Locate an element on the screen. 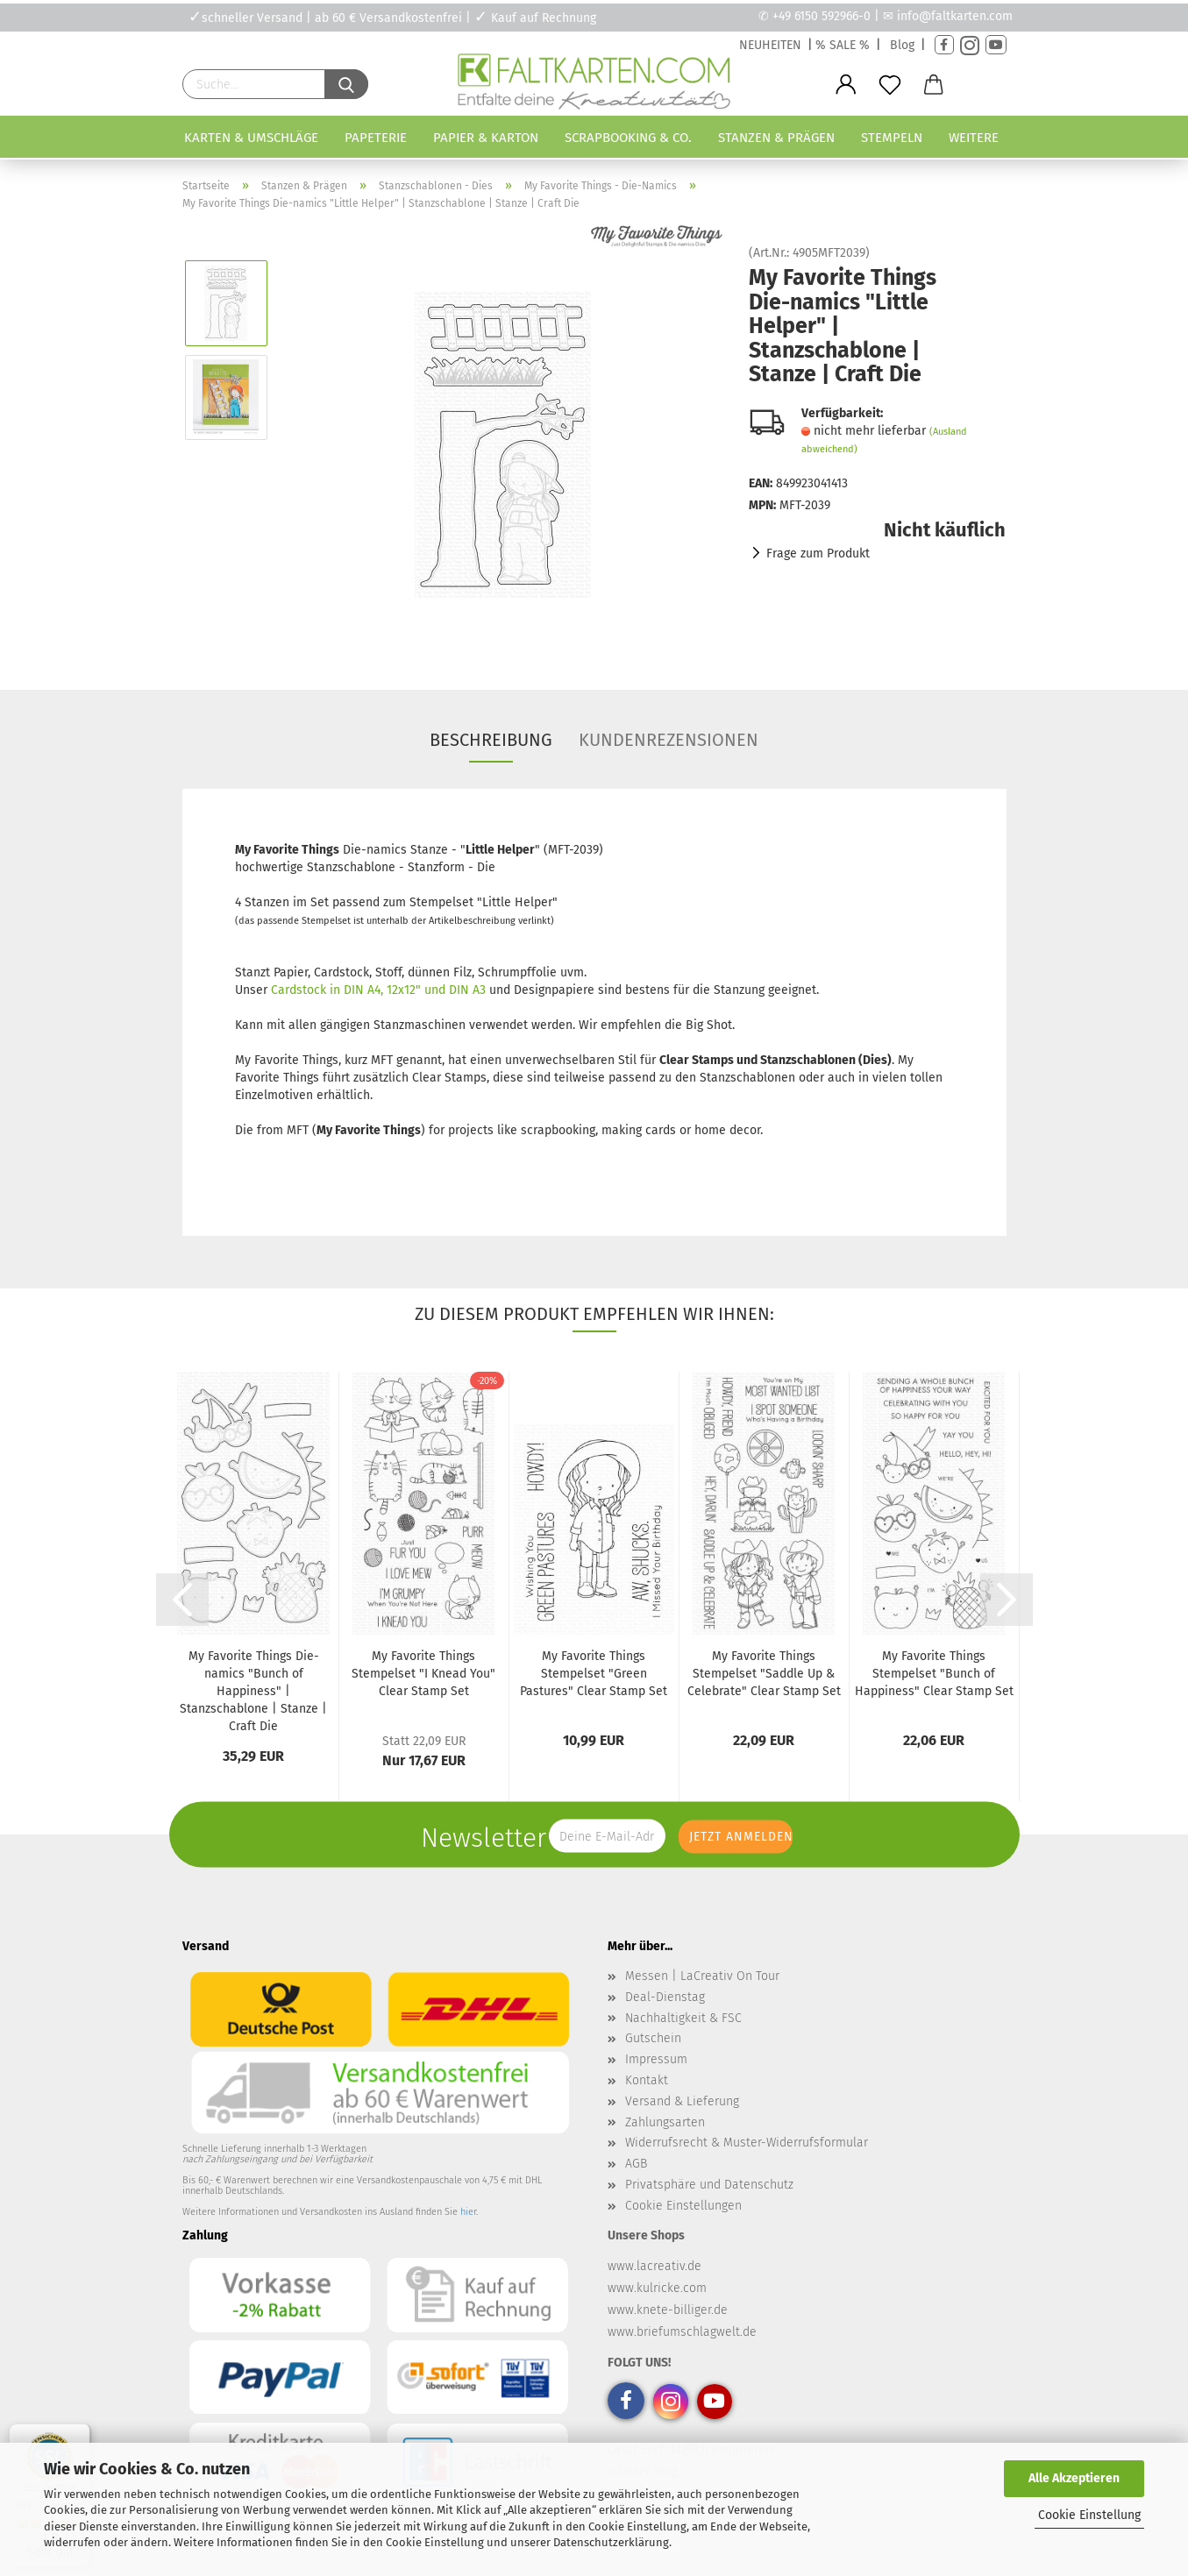 The width and height of the screenshot is (1188, 2576). +49 6150 592966-0 is located at coordinates (821, 16).